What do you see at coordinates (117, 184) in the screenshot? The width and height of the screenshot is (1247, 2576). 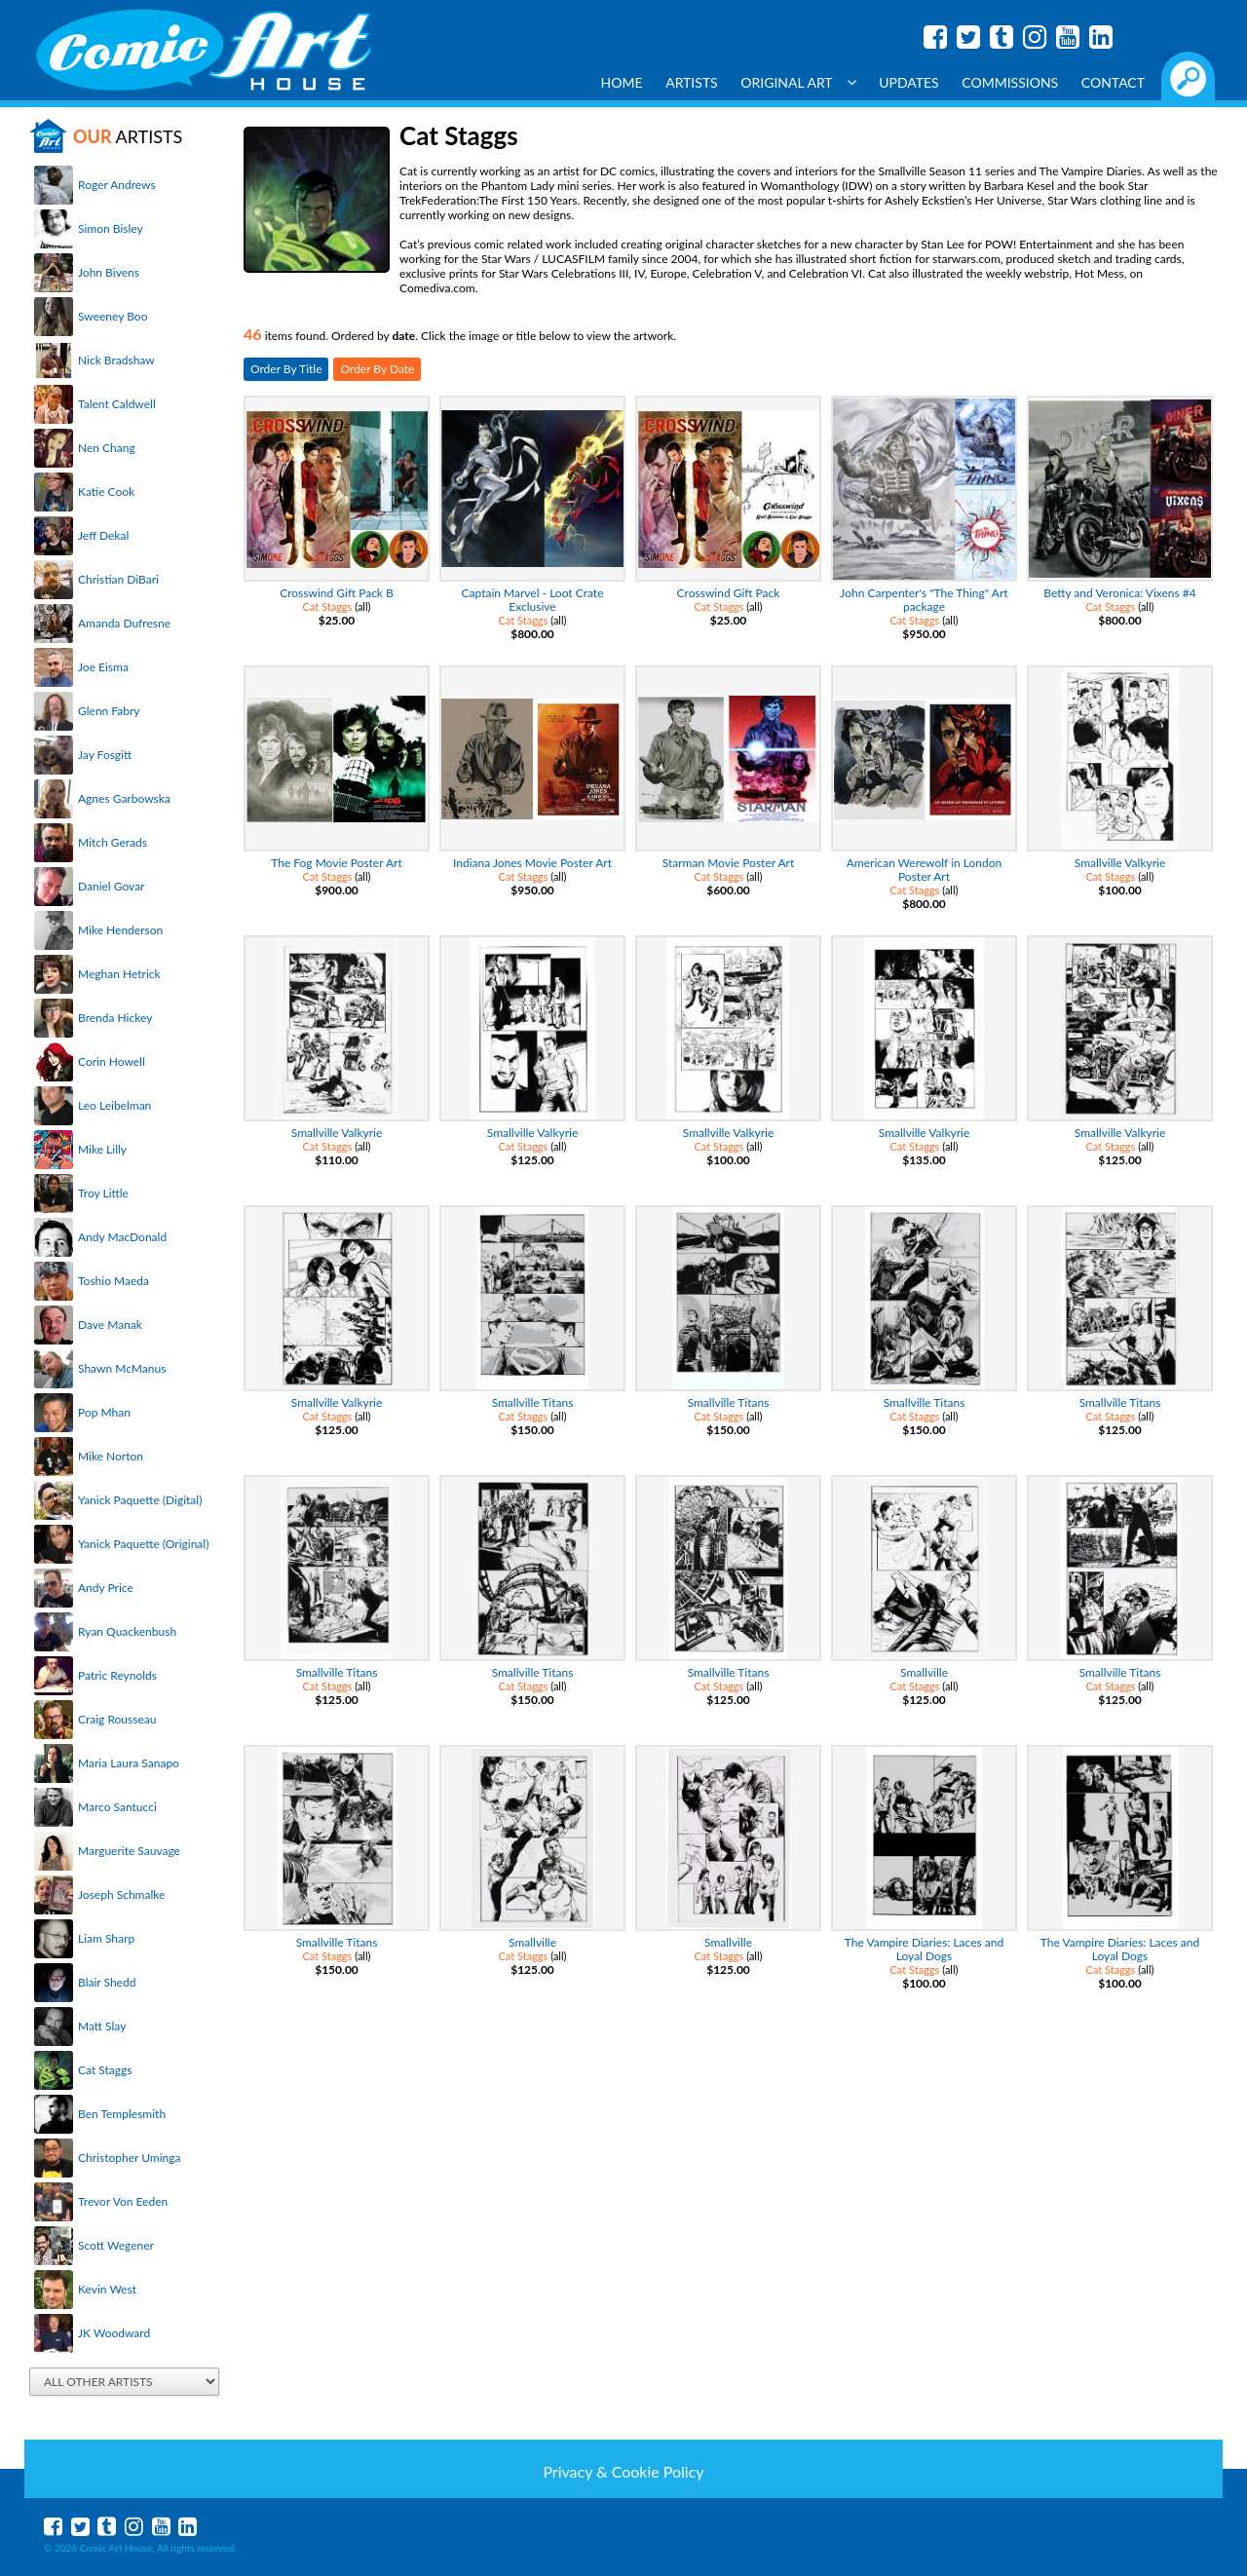 I see `Roger Andrews` at bounding box center [117, 184].